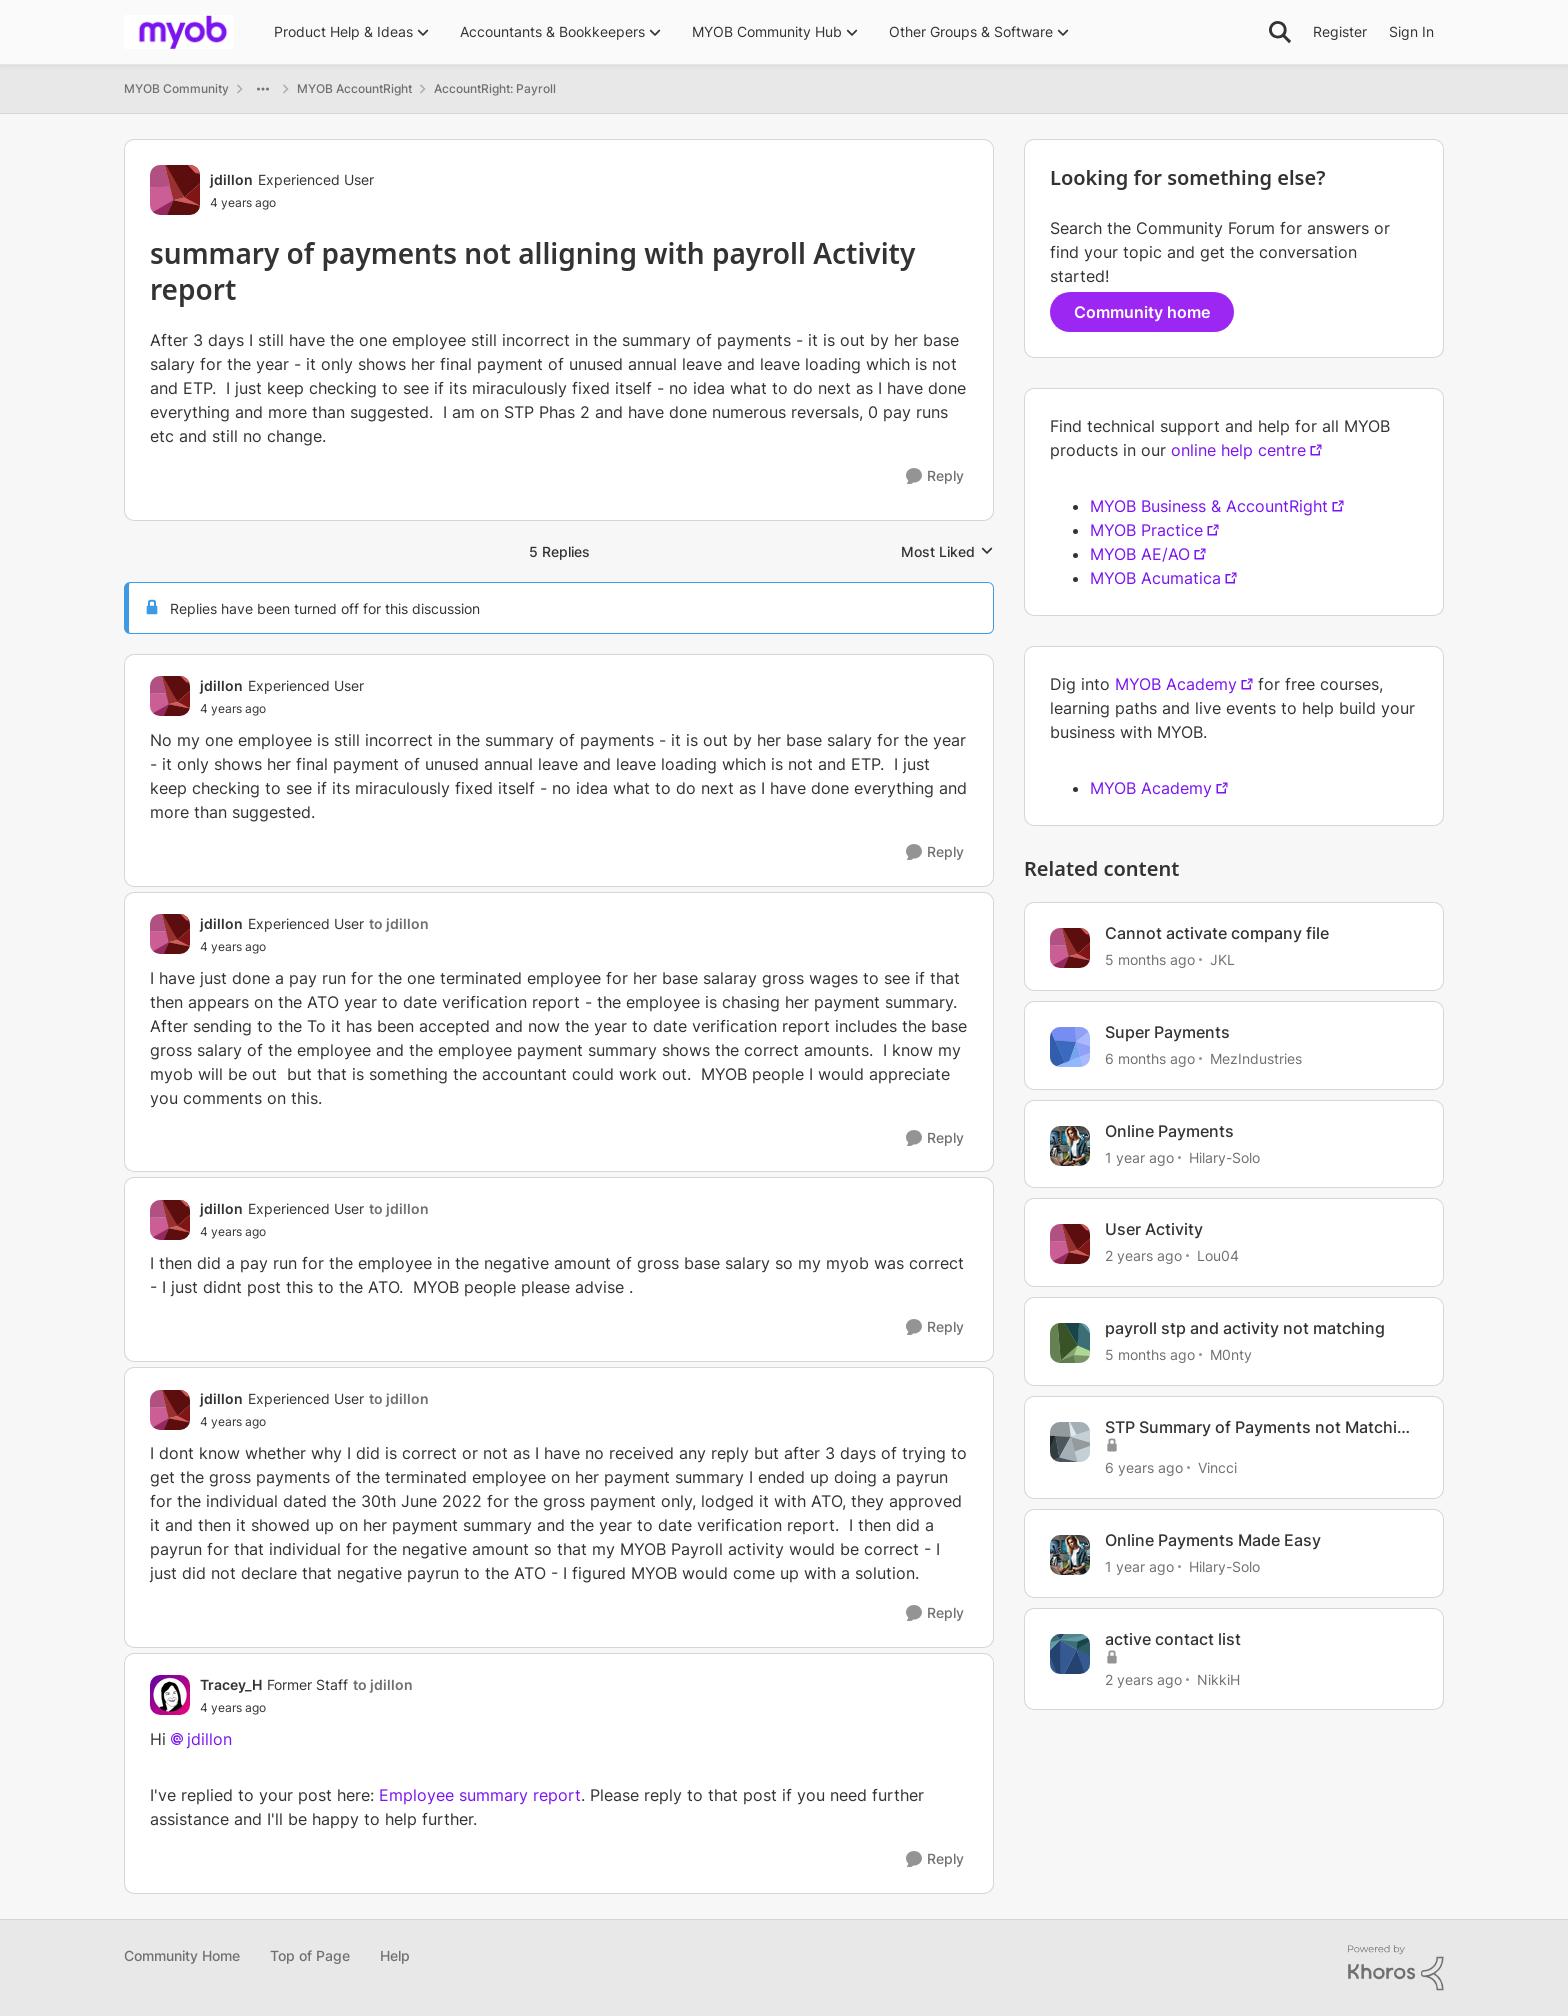  Describe the element at coordinates (1213, 1540) in the screenshot. I see `Online Payments Made Easy` at that location.